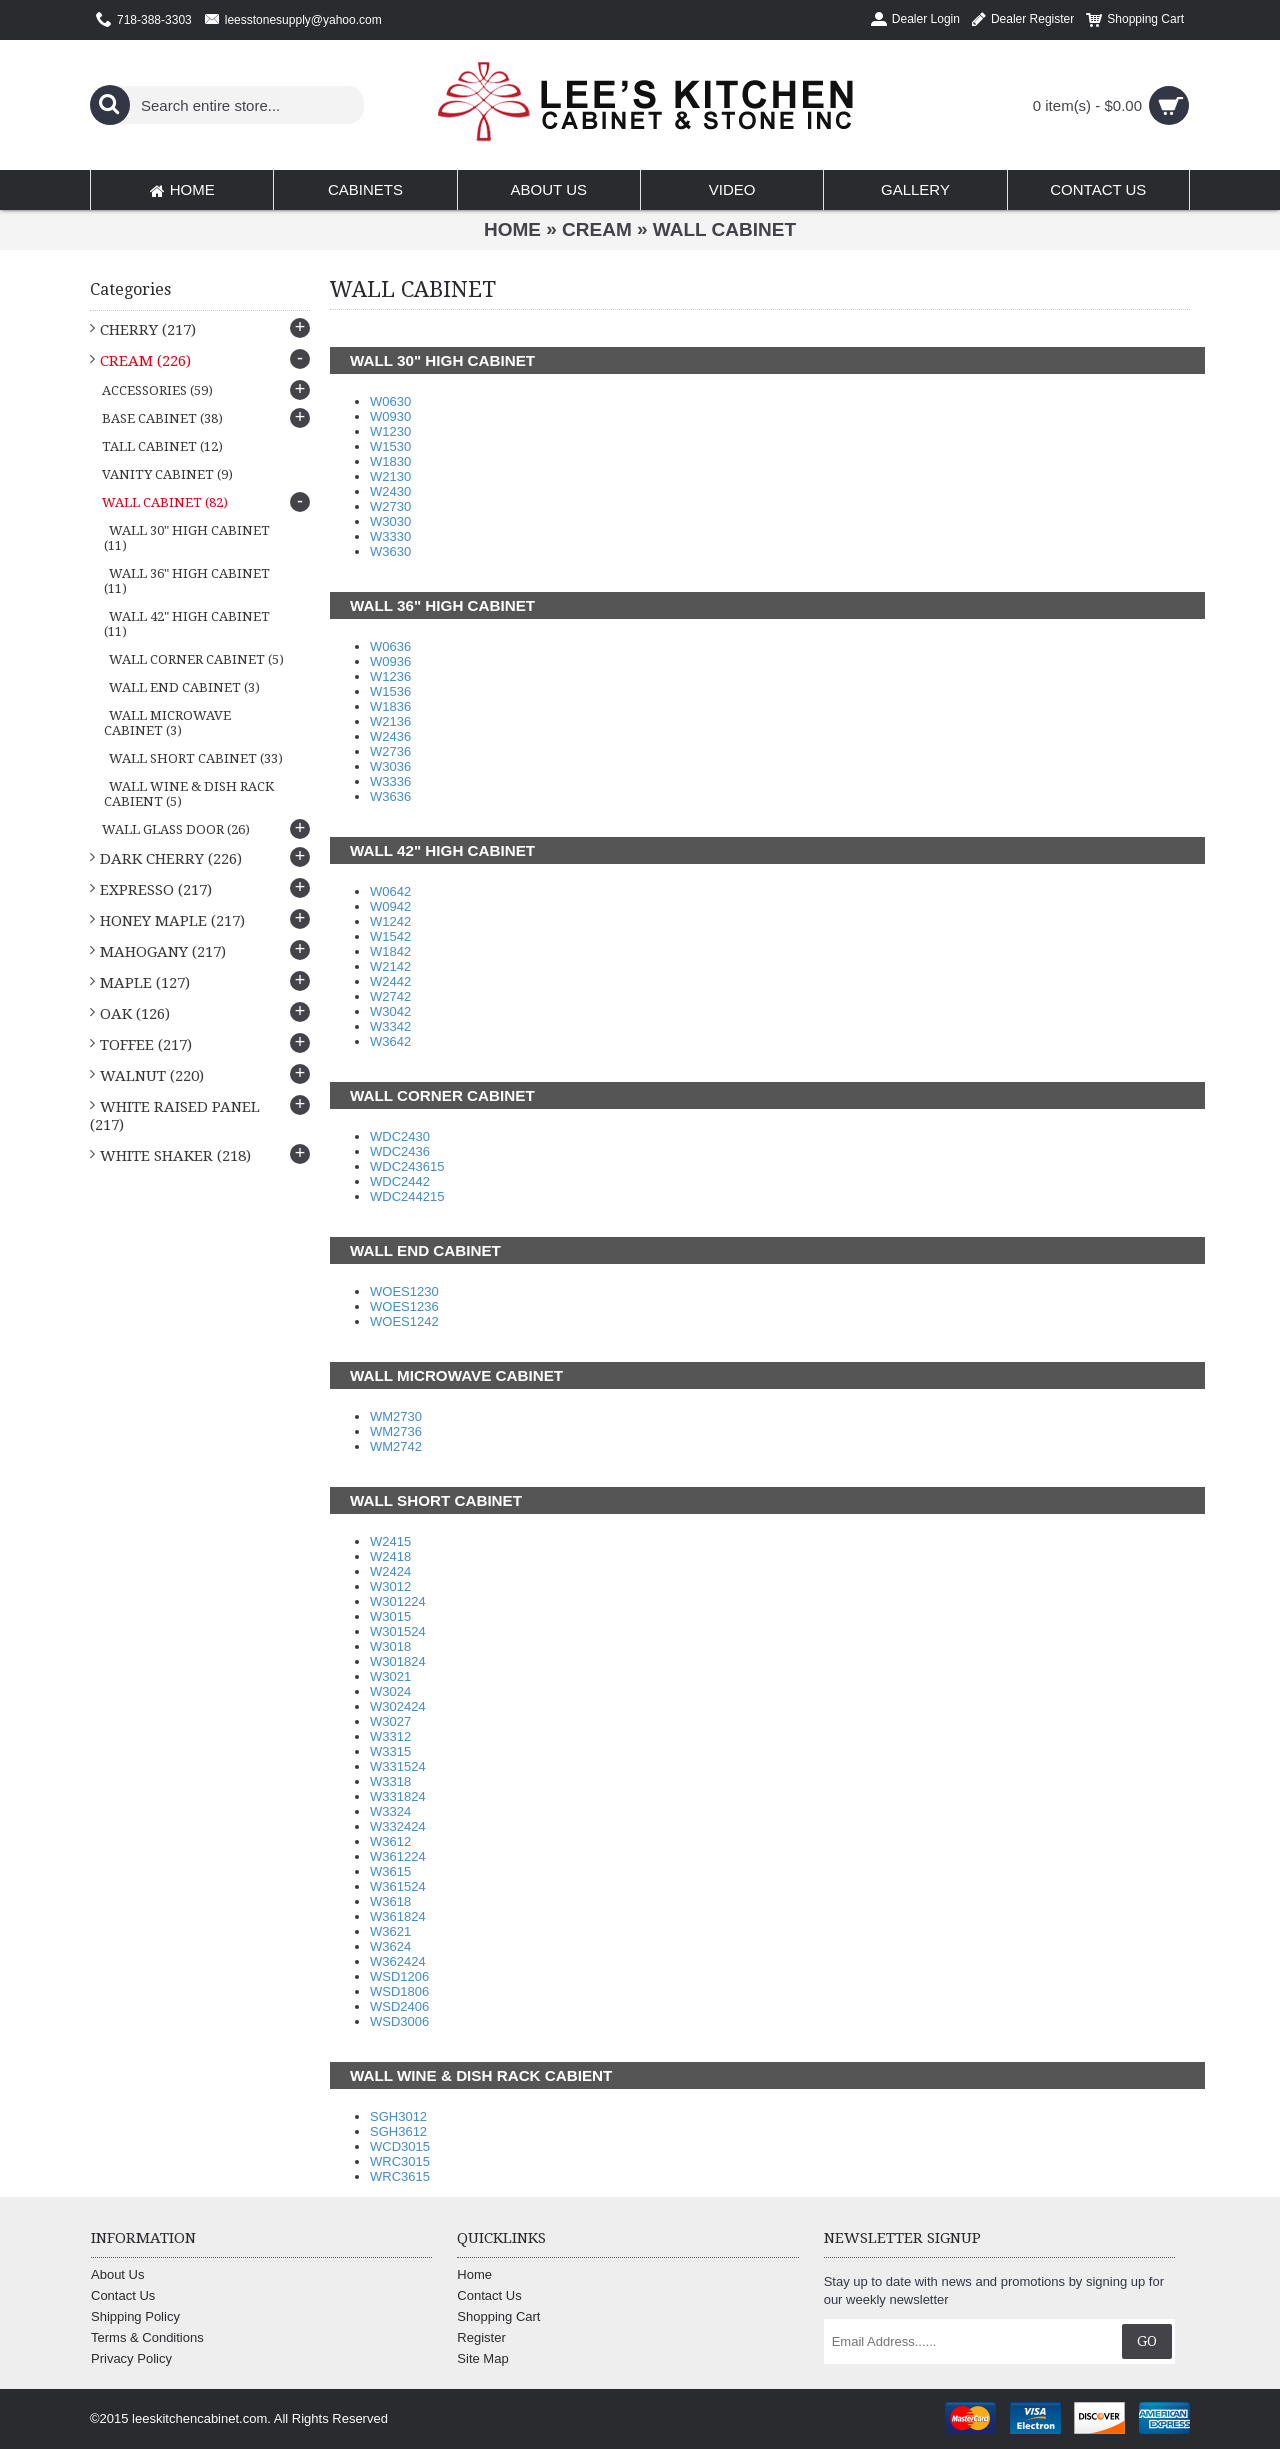 Image resolution: width=1280 pixels, height=2449 pixels. I want to click on W3030, so click(390, 521).